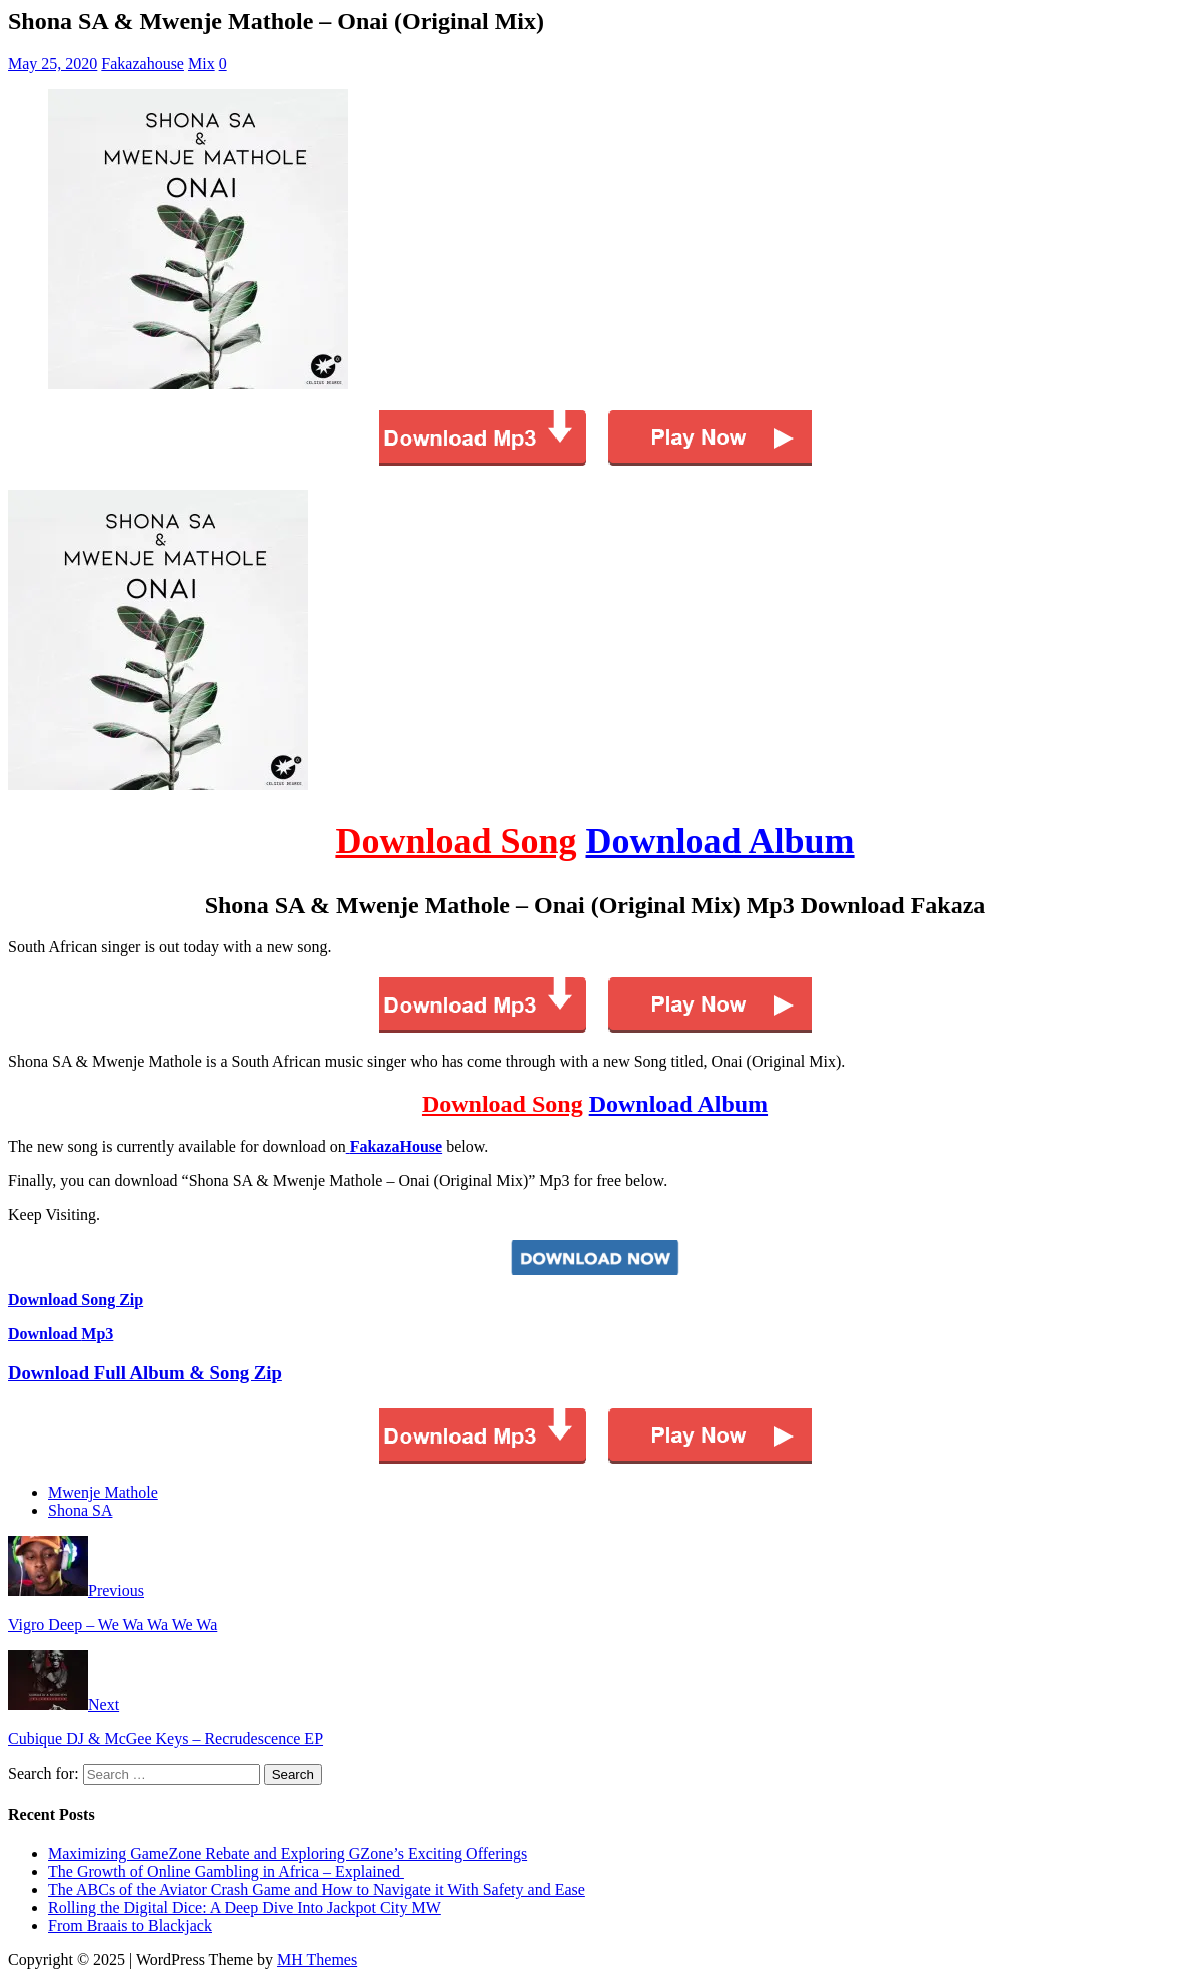 The height and width of the screenshot is (1985, 1190). I want to click on From Braais to Blackjack, so click(130, 1925).